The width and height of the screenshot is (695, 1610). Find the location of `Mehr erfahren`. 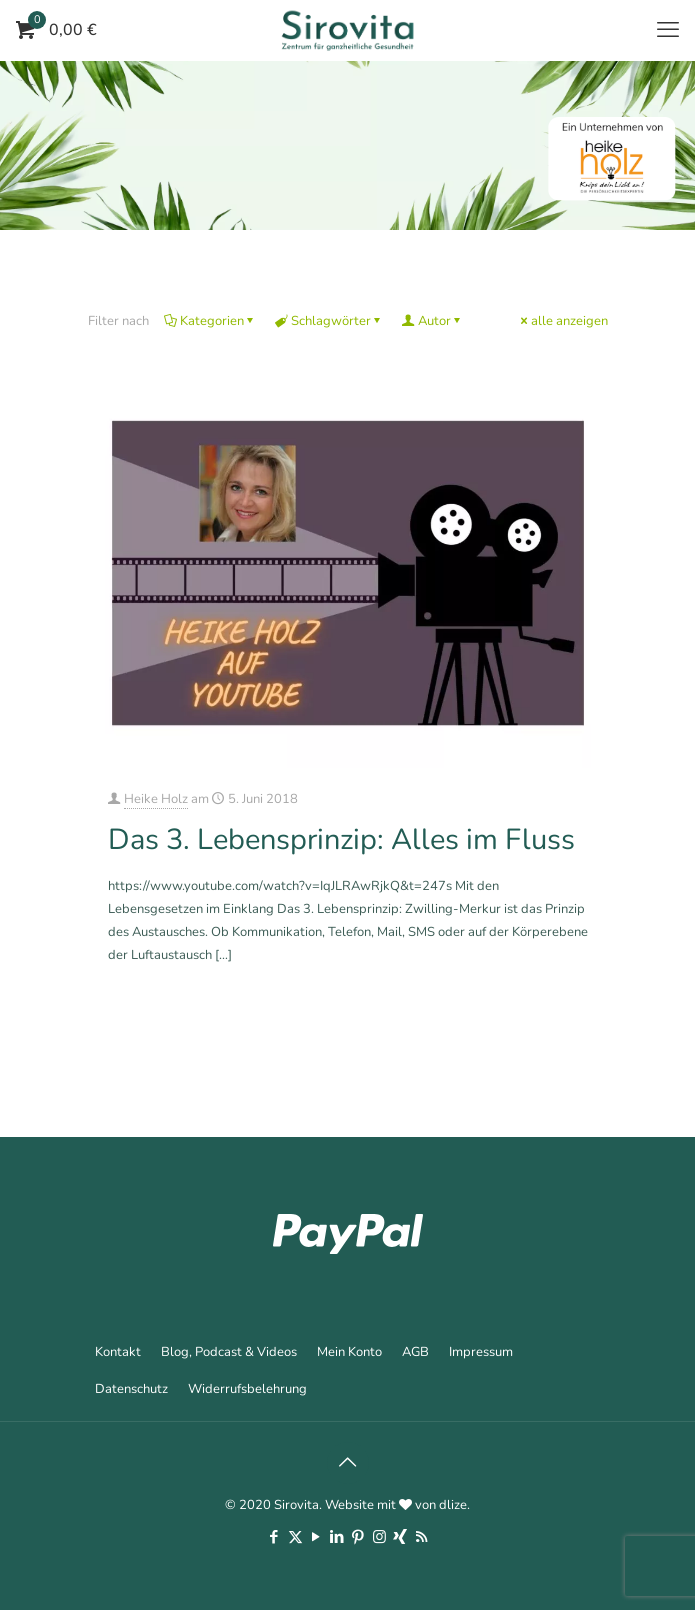

Mehr erfahren is located at coordinates (552, 1009).